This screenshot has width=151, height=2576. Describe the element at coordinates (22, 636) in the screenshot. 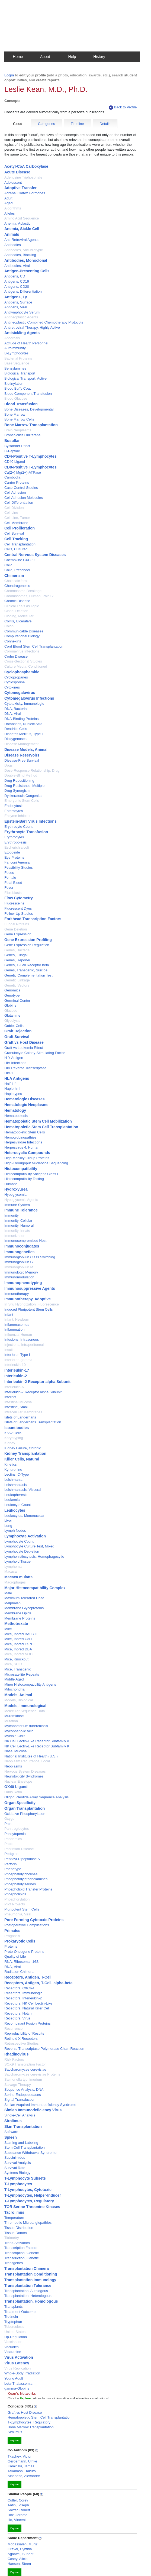

I see `Computational Biology` at that location.